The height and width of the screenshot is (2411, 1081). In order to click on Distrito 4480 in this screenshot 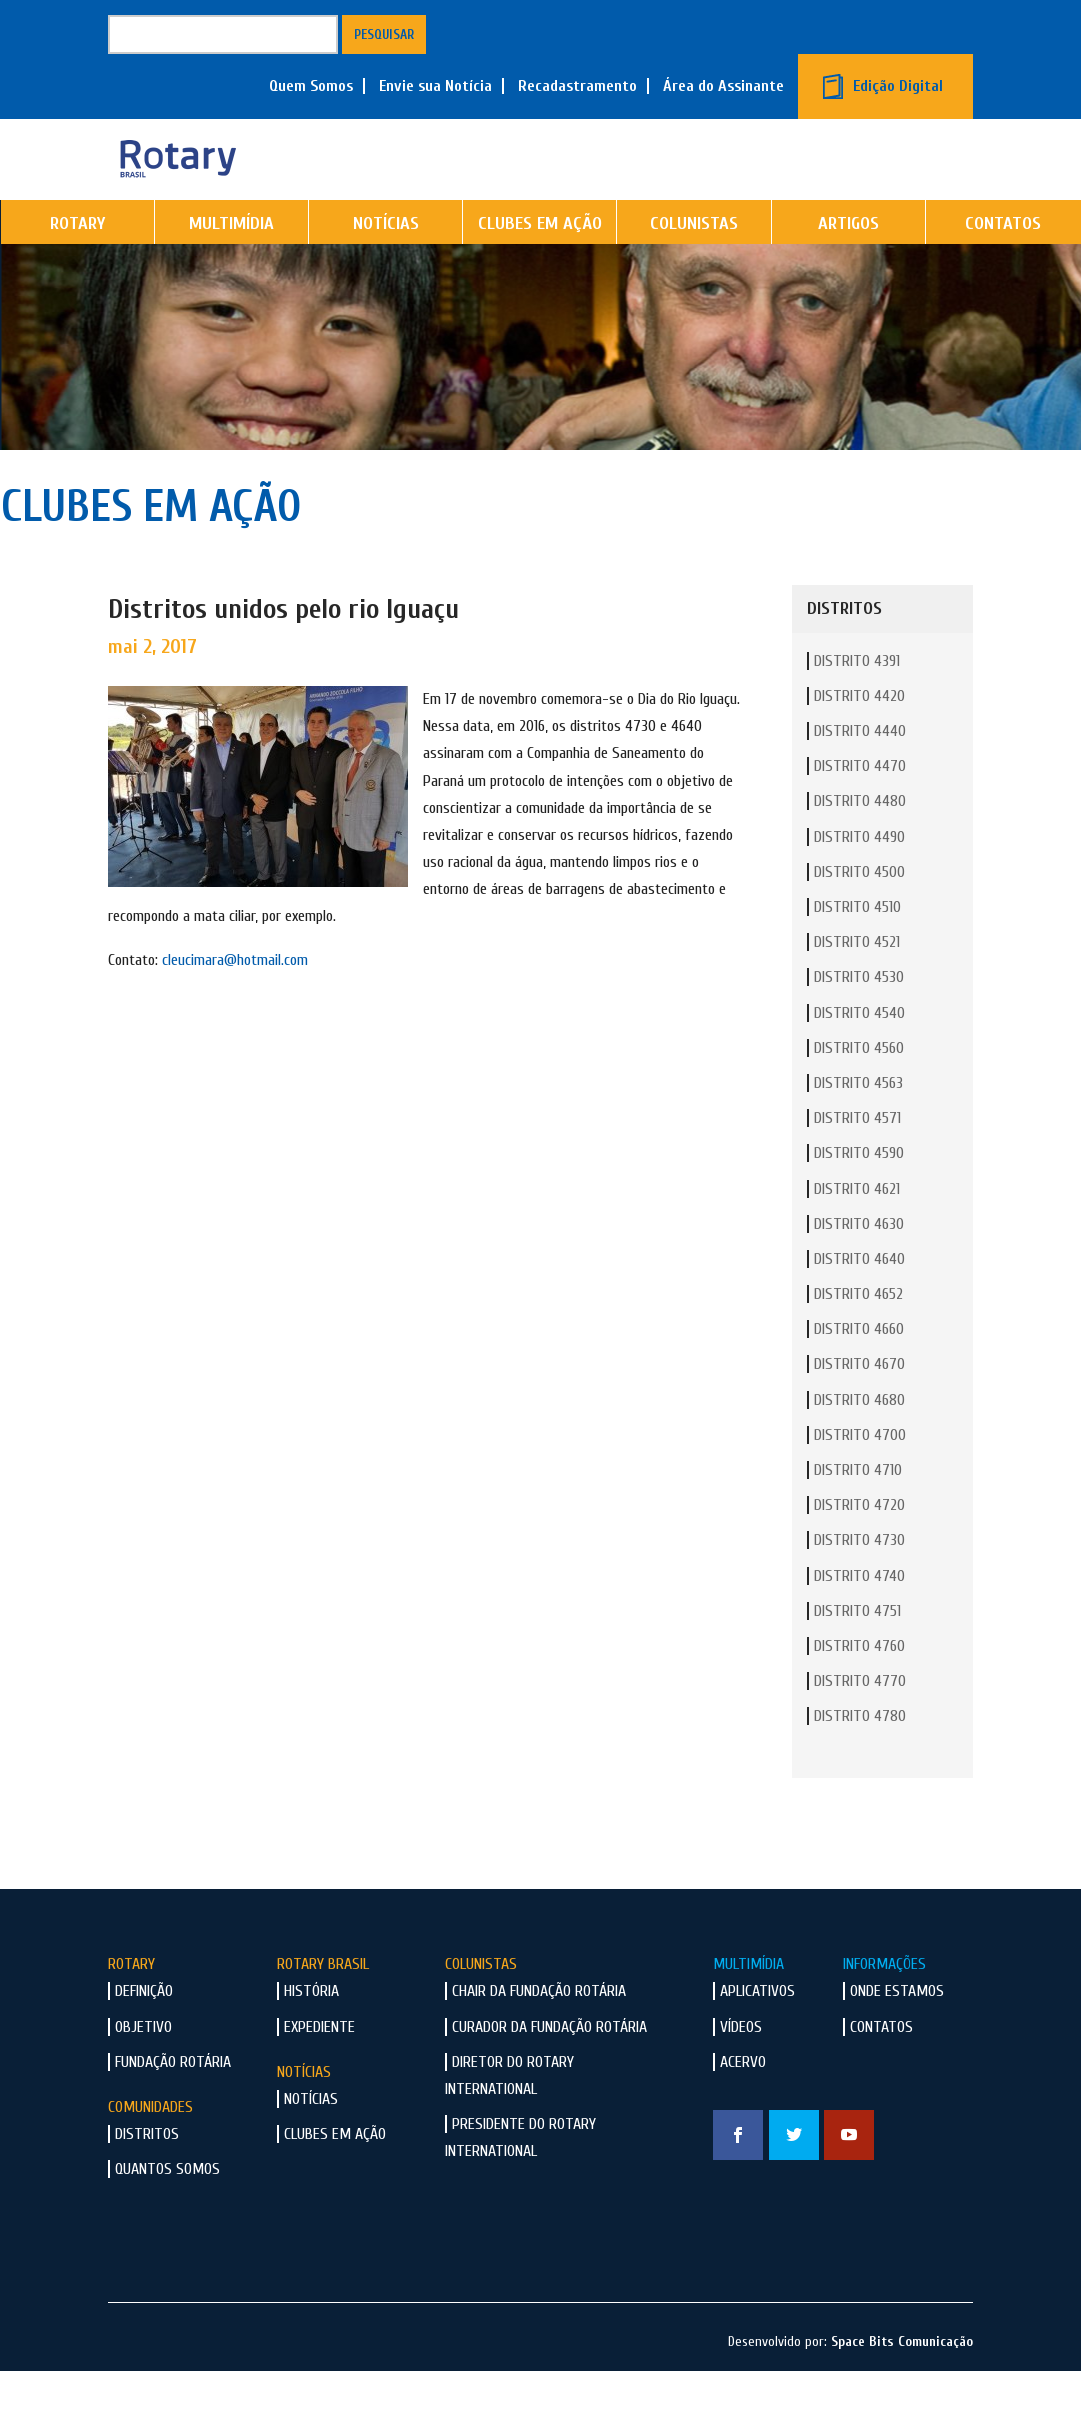, I will do `click(860, 842)`.